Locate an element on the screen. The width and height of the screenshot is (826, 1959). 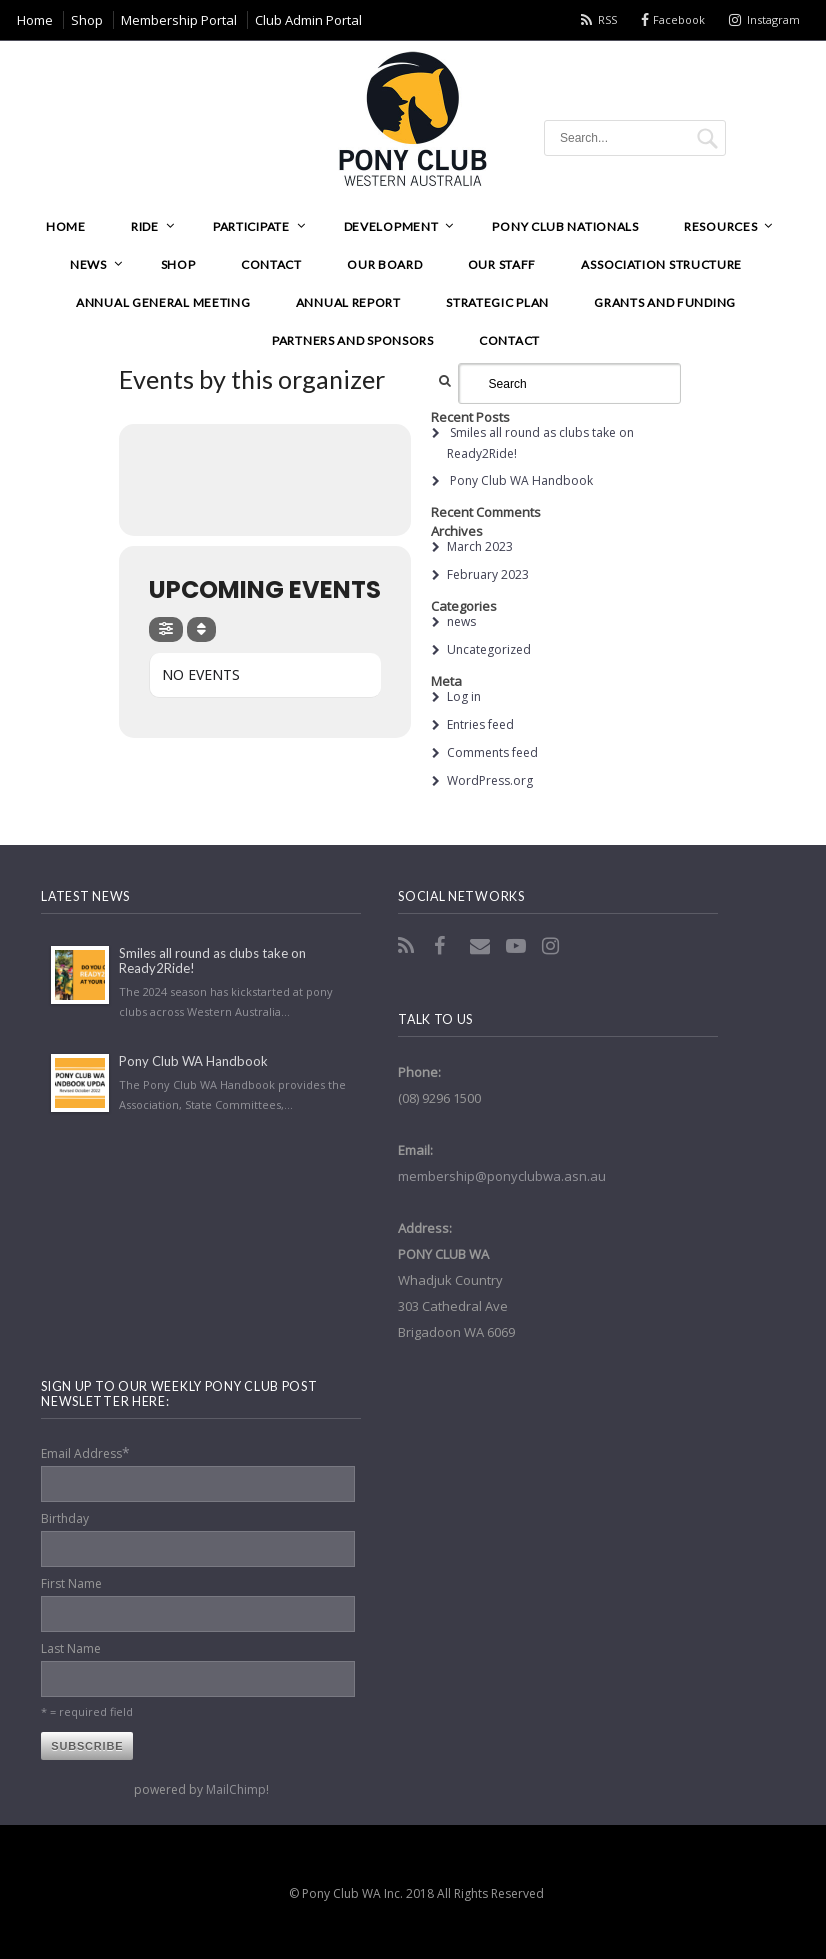
Entries feed is located at coordinates (480, 724).